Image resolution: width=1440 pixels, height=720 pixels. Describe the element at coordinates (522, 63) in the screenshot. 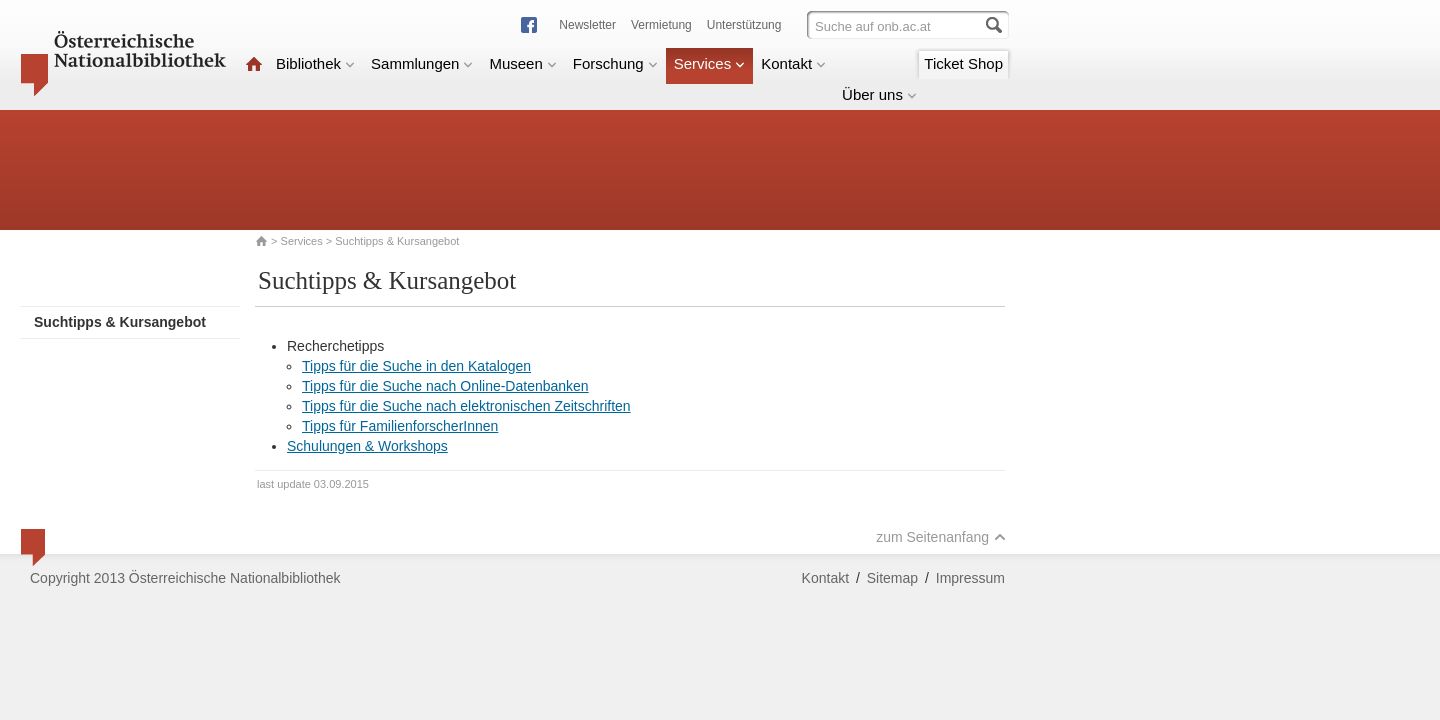

I see `Museen` at that location.